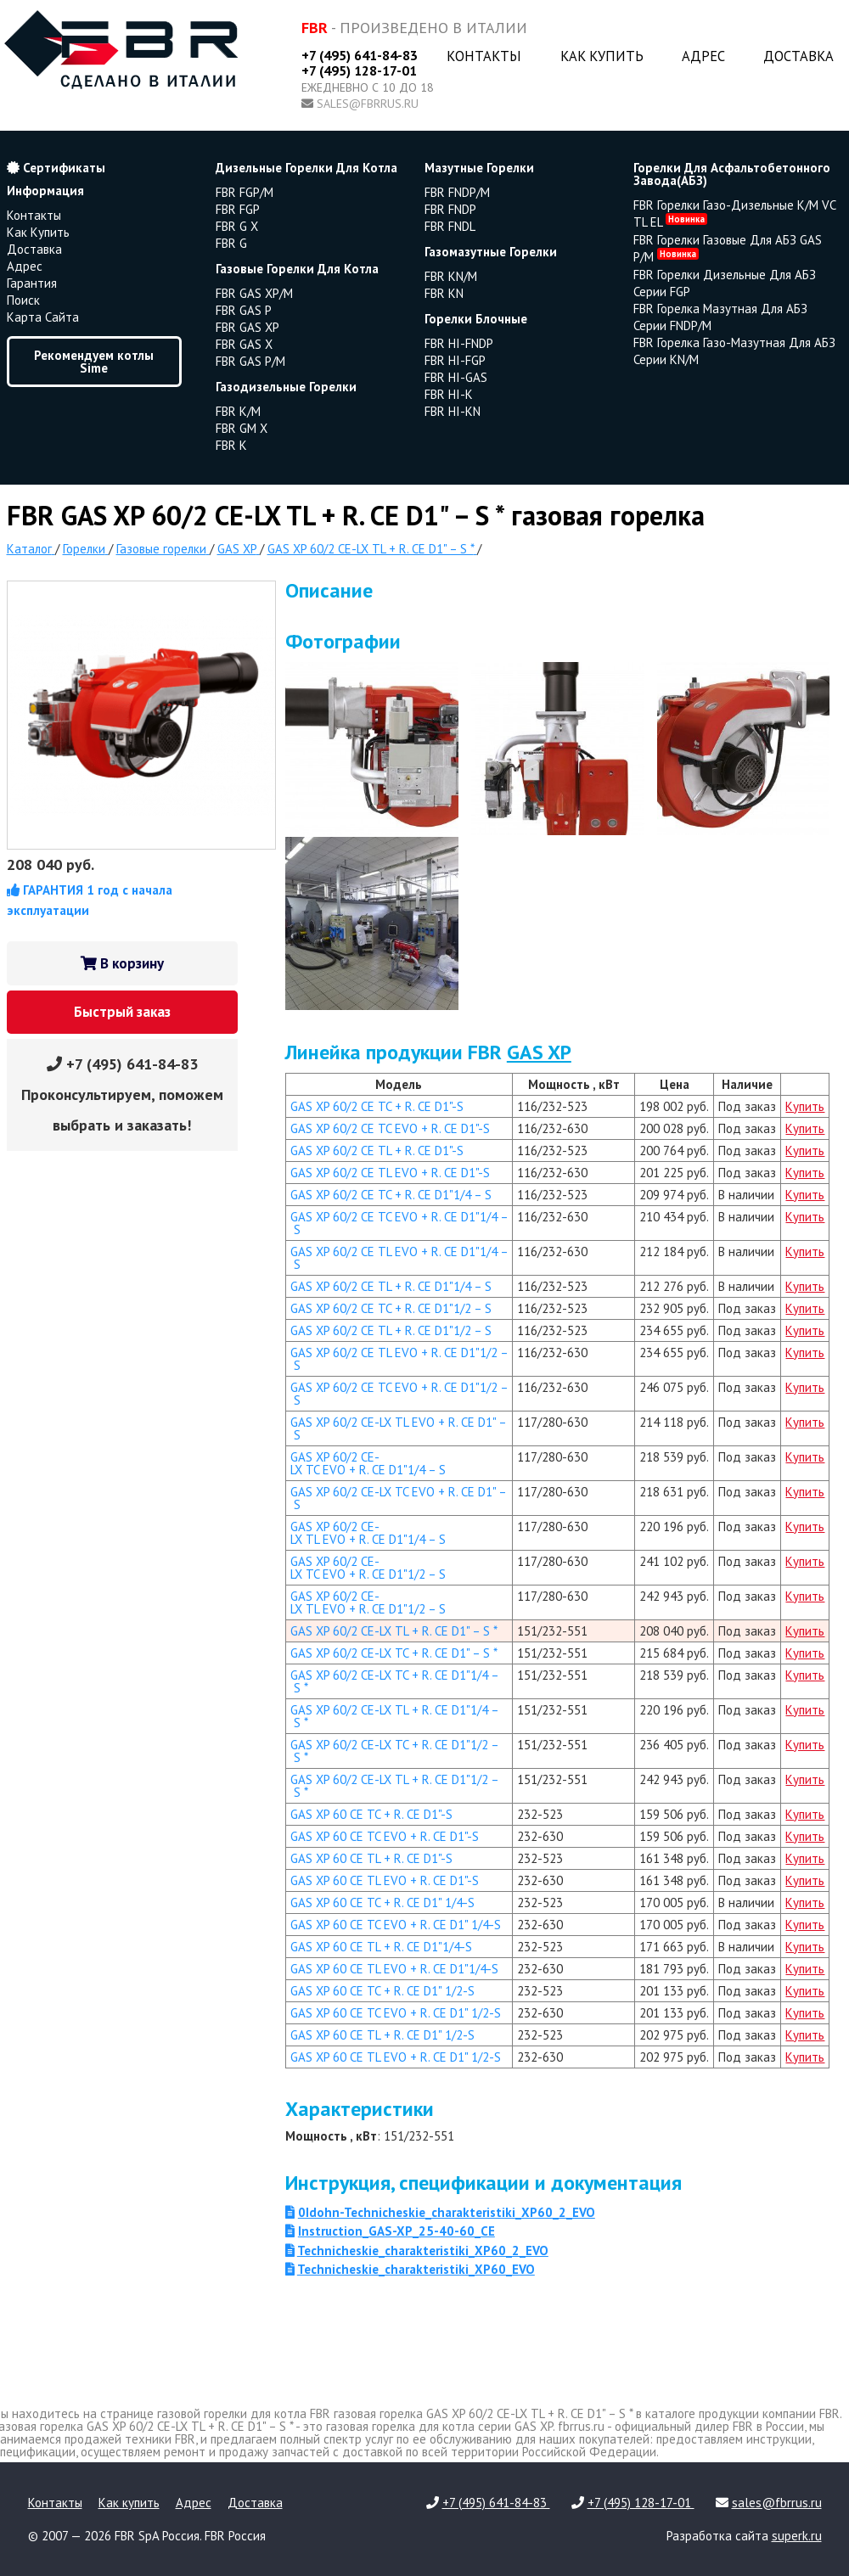  What do you see at coordinates (250, 361) in the screenshot?
I see `FBR GAS P/M` at bounding box center [250, 361].